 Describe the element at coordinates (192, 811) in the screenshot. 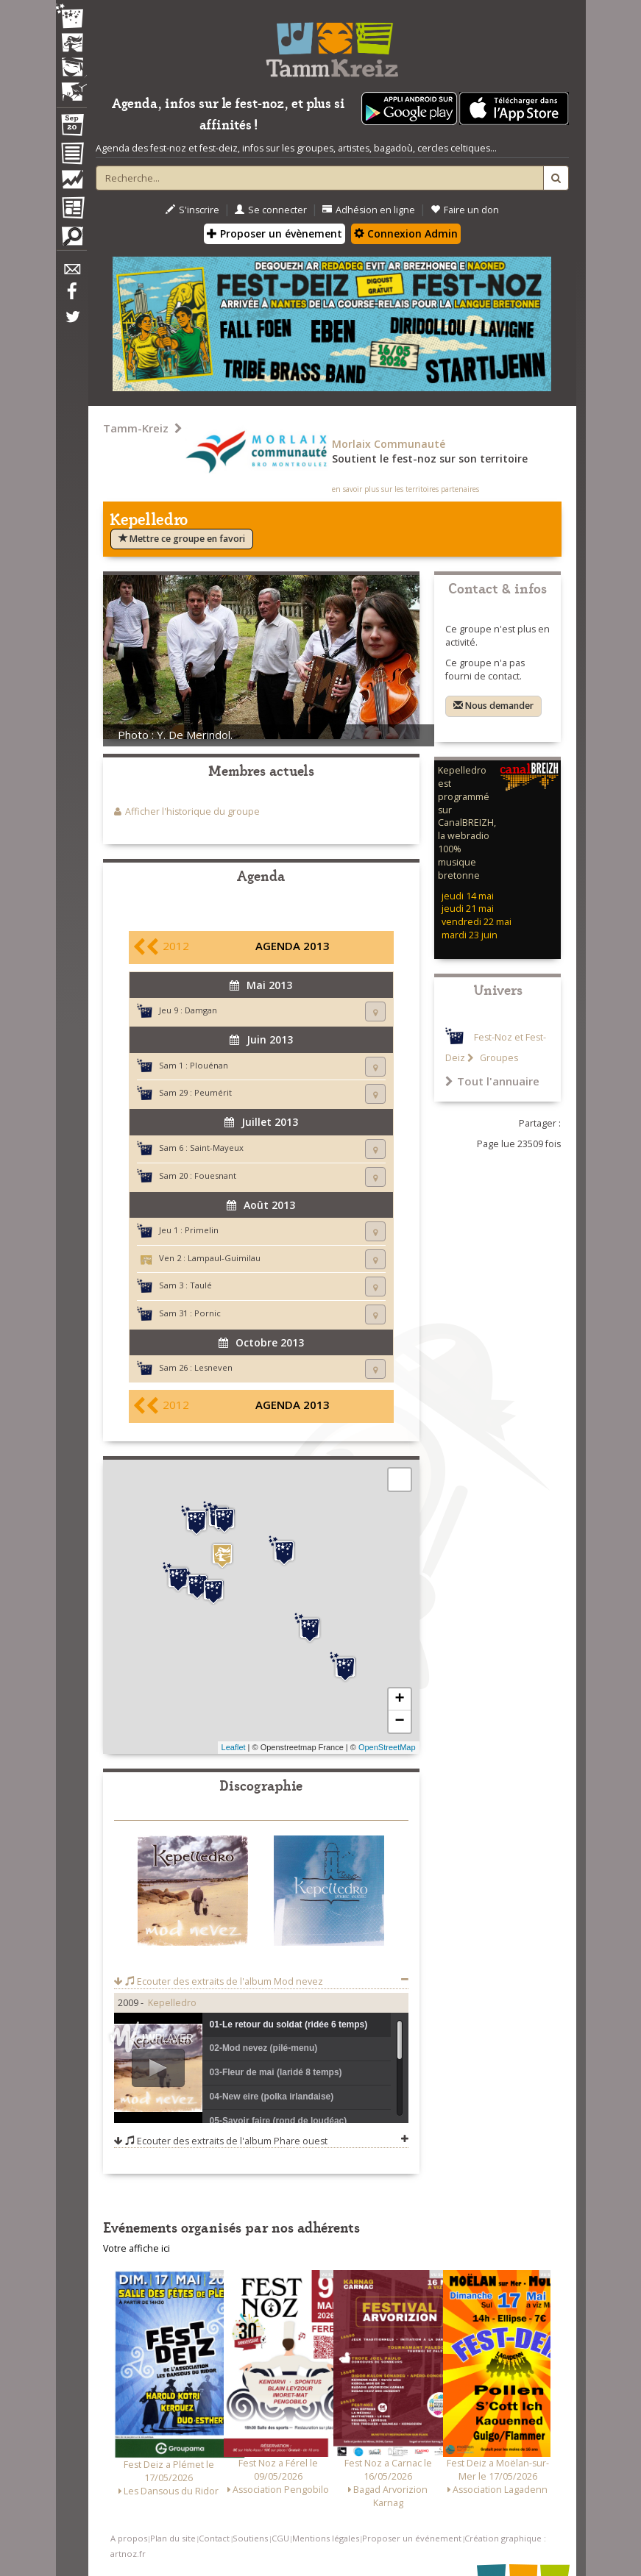

I see `Afficher l'historique du groupe` at that location.